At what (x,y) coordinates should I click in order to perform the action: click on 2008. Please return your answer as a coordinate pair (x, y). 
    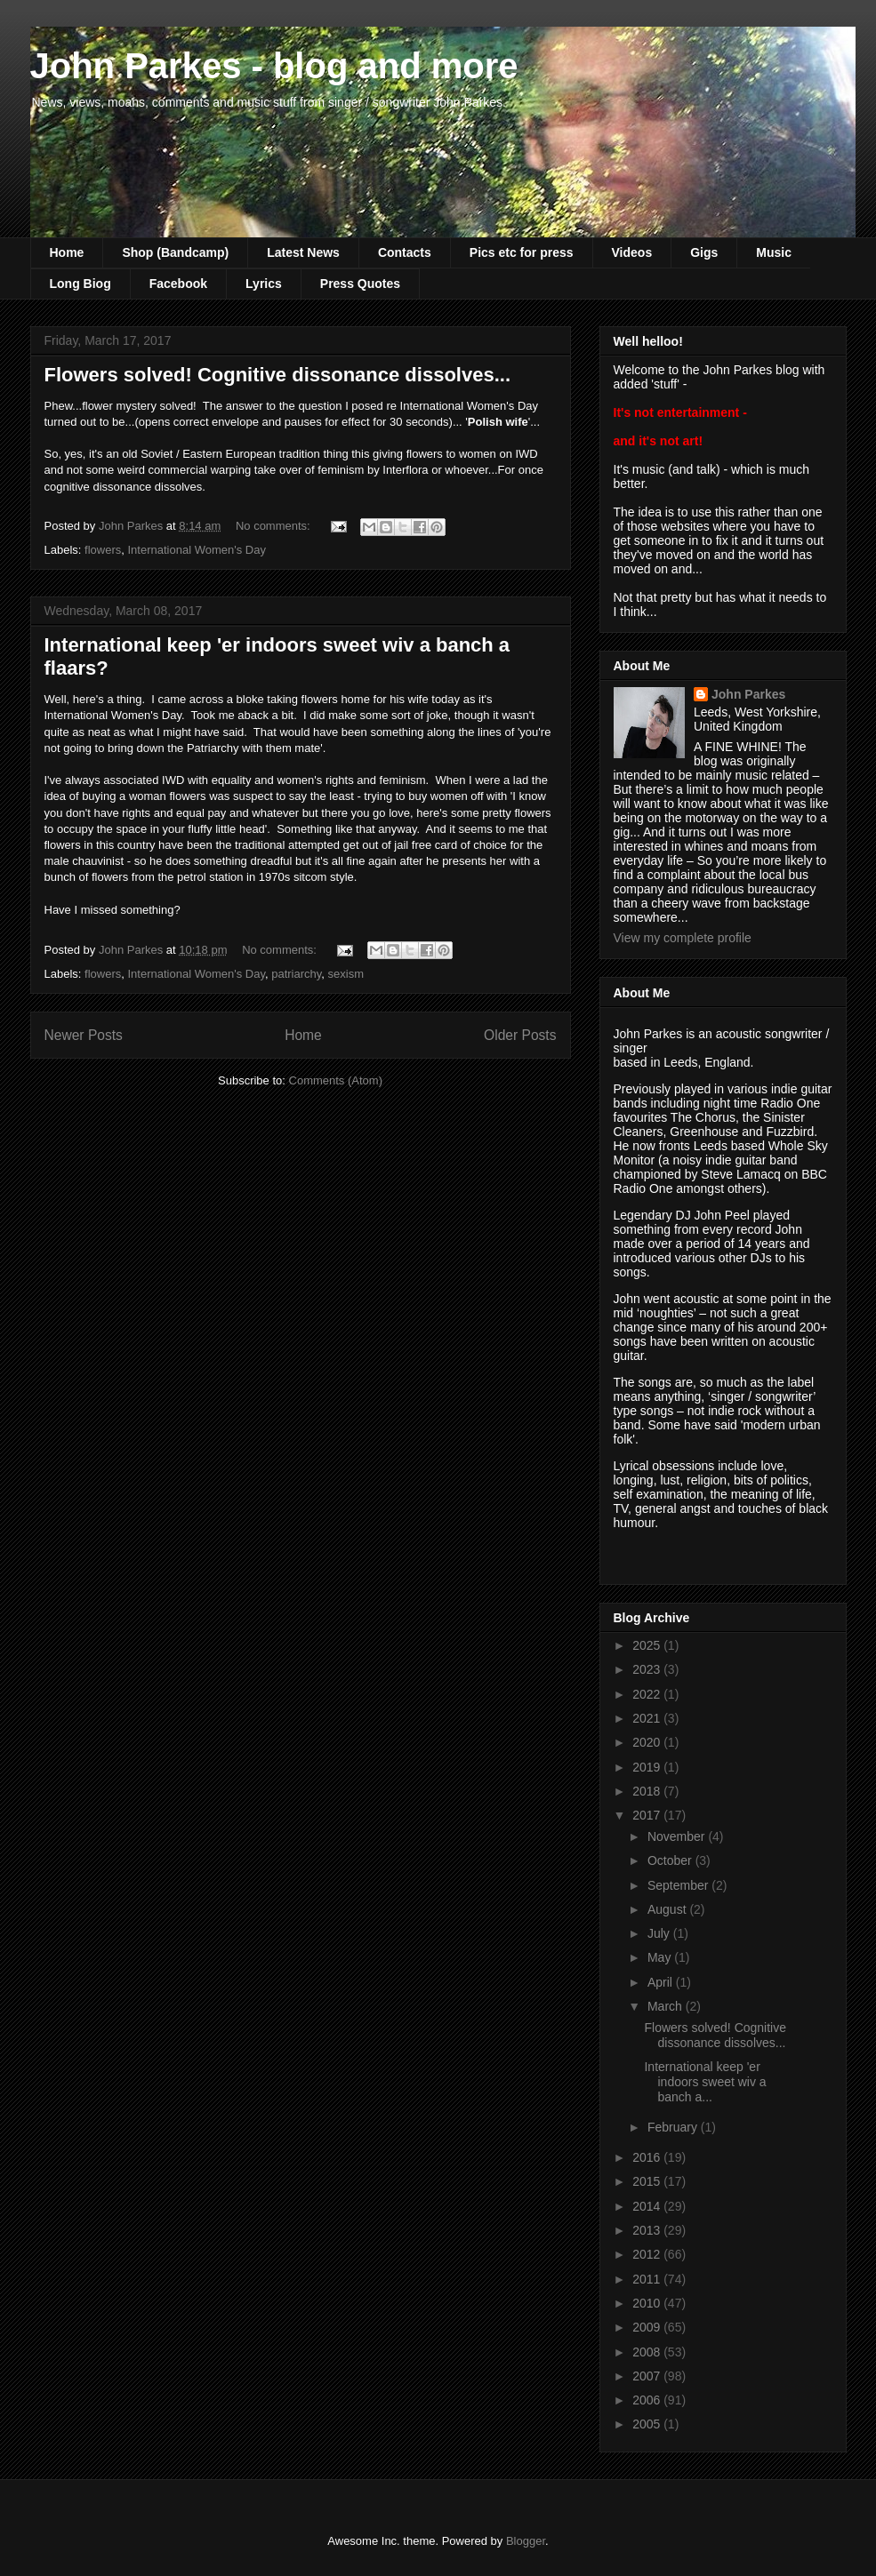
    Looking at the image, I should click on (647, 2352).